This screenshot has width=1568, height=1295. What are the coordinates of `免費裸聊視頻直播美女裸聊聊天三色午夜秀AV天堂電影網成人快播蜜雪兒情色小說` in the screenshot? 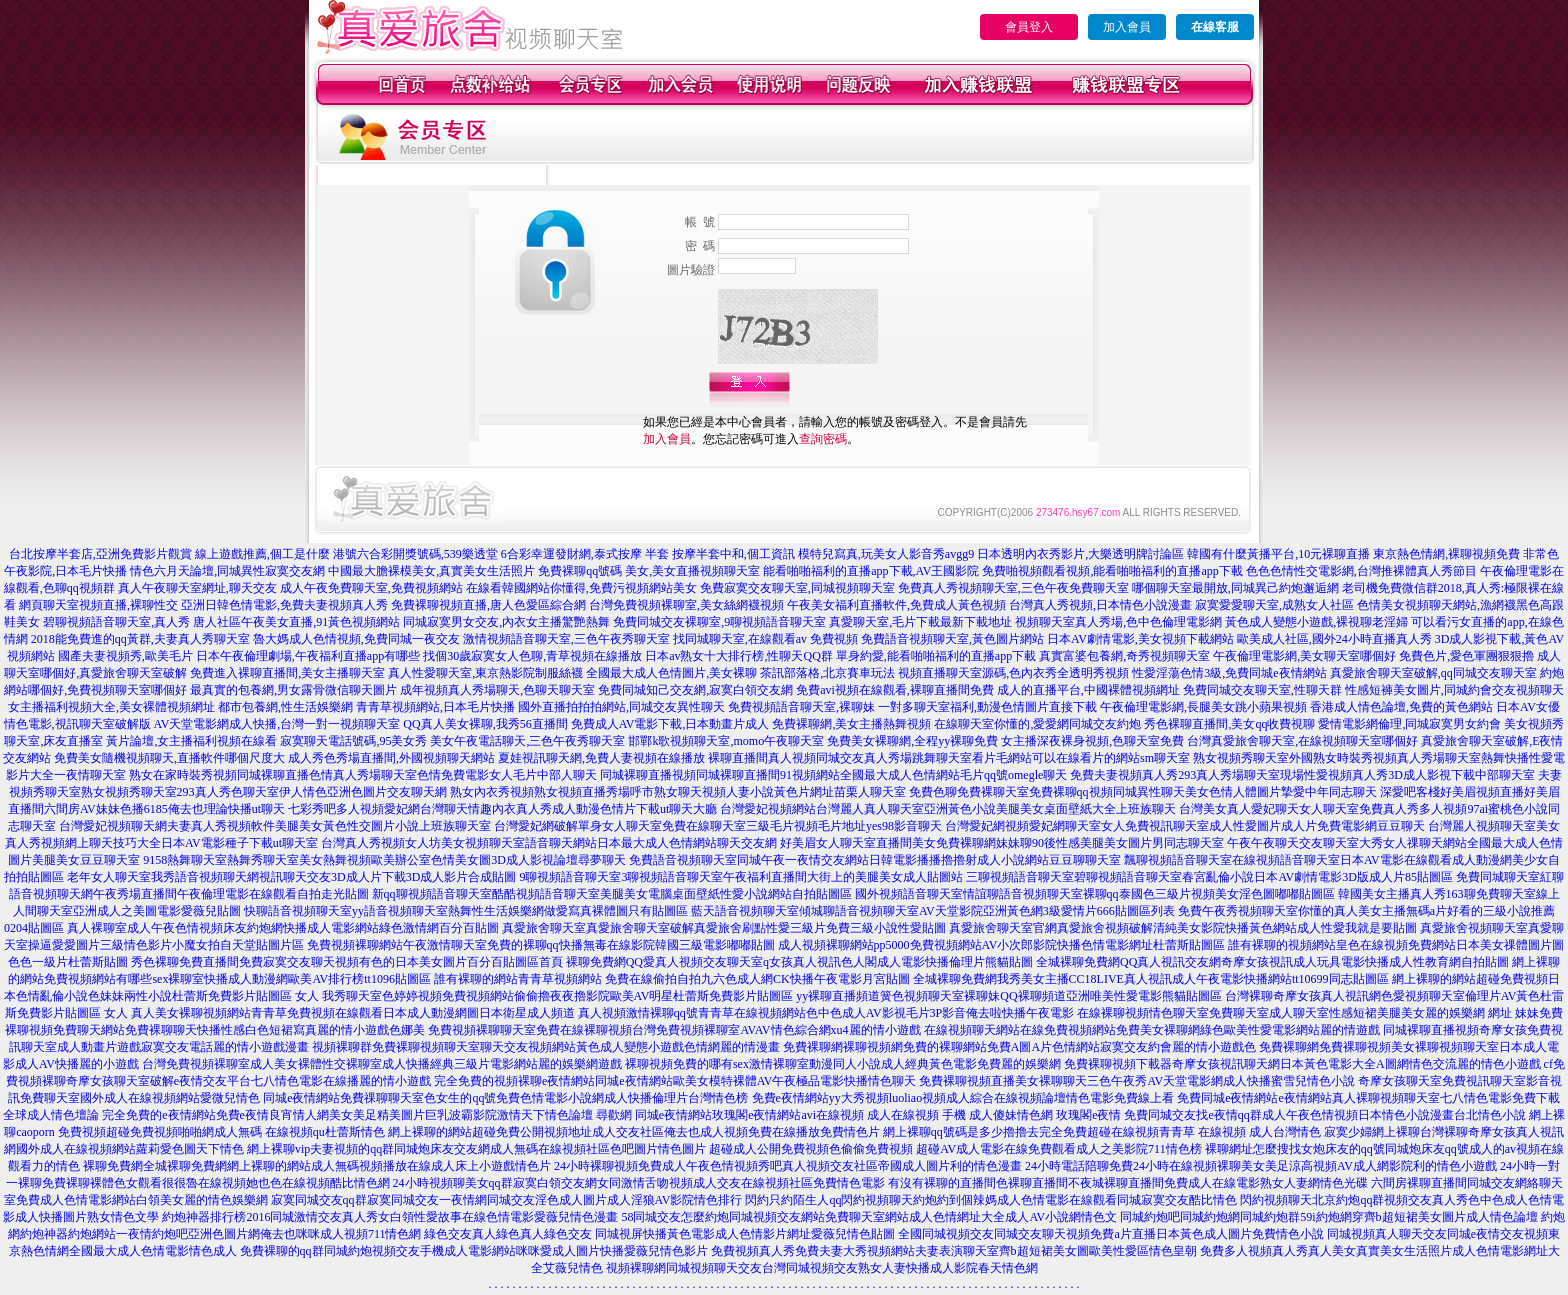 It's located at (1137, 1081).